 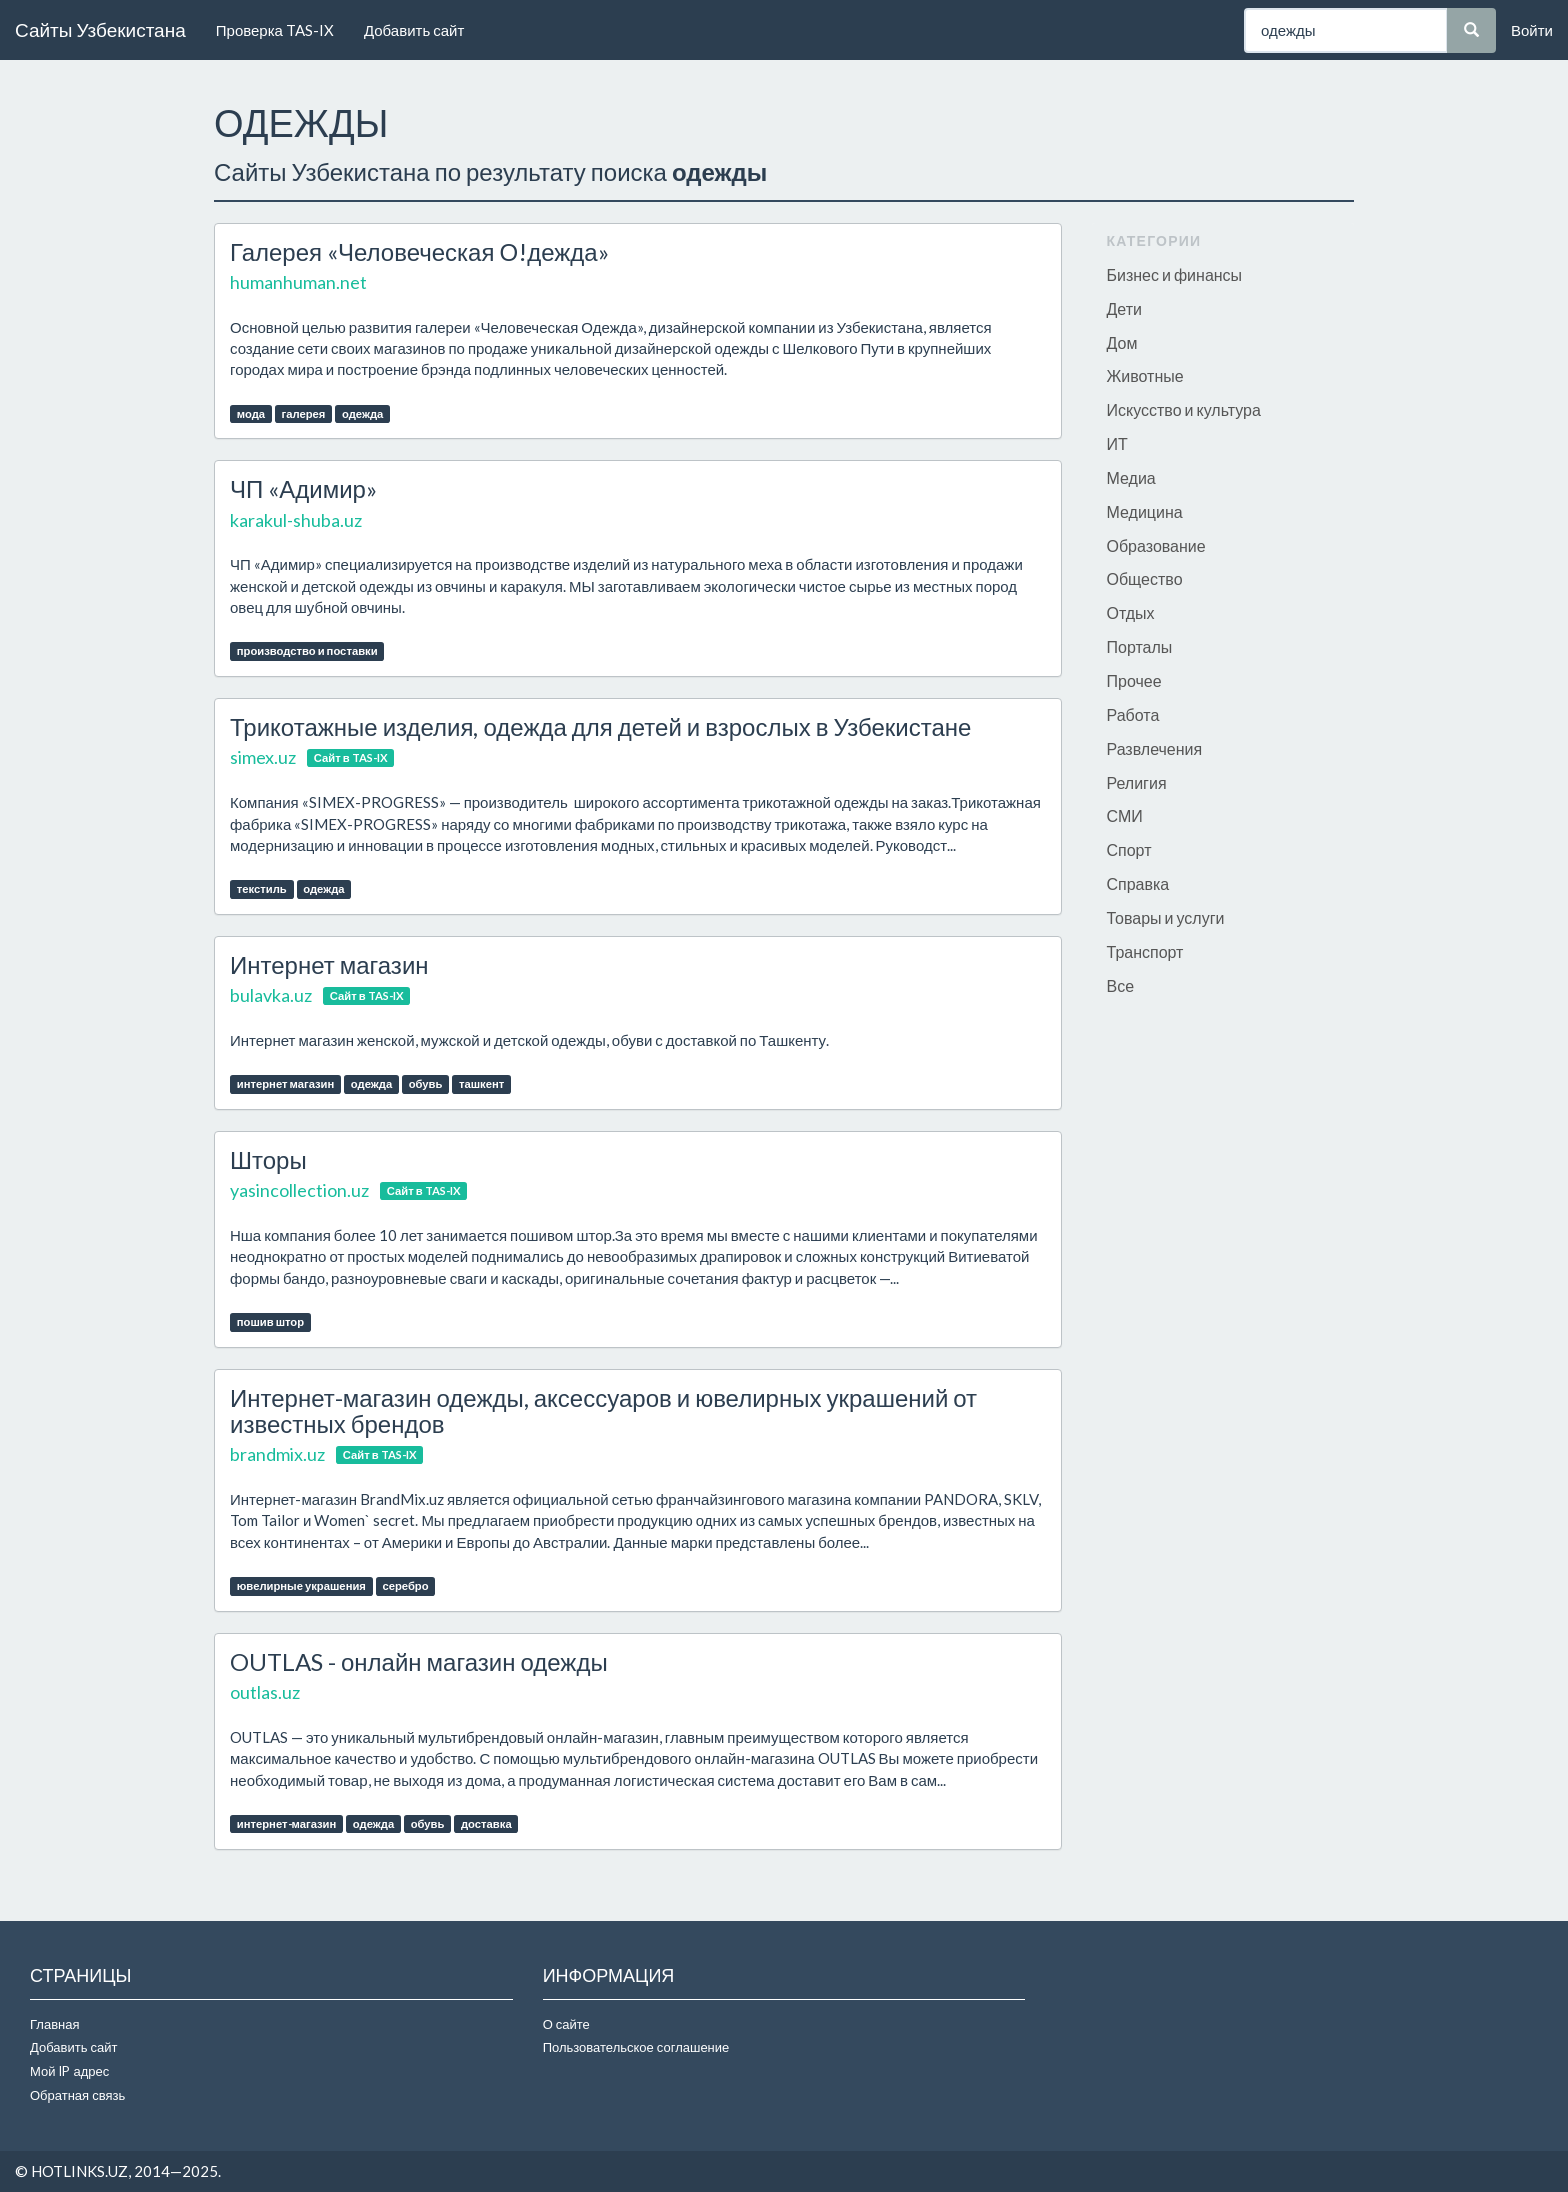 I want to click on Войти, so click(x=1532, y=30).